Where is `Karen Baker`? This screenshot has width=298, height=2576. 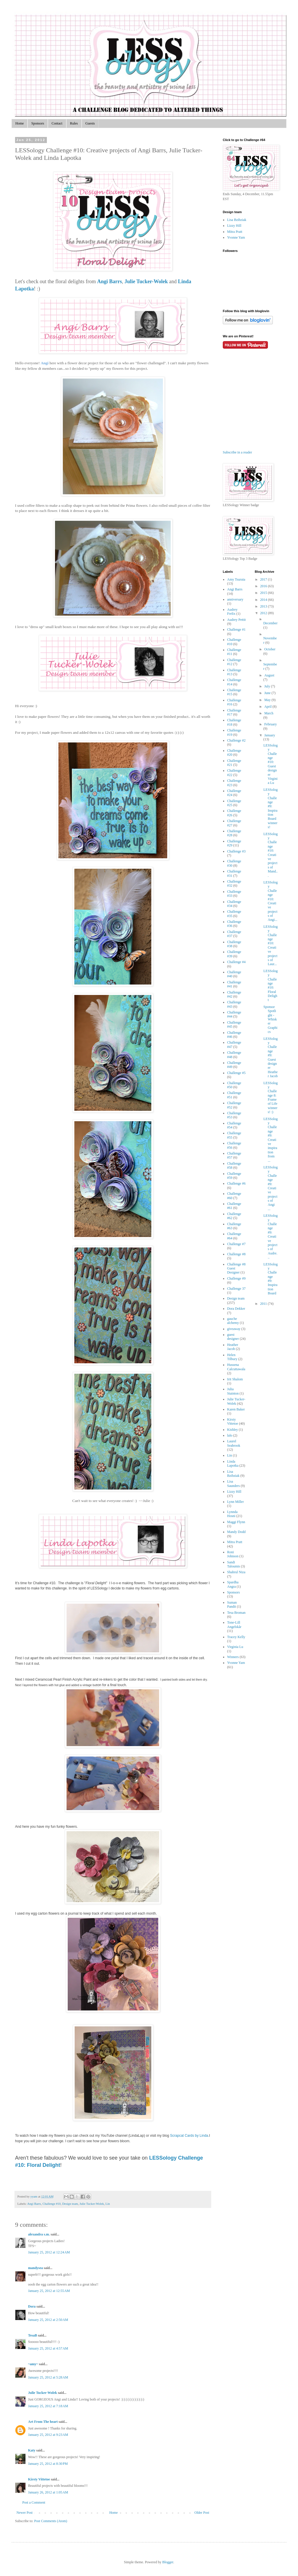
Karen Baker is located at coordinates (236, 1409).